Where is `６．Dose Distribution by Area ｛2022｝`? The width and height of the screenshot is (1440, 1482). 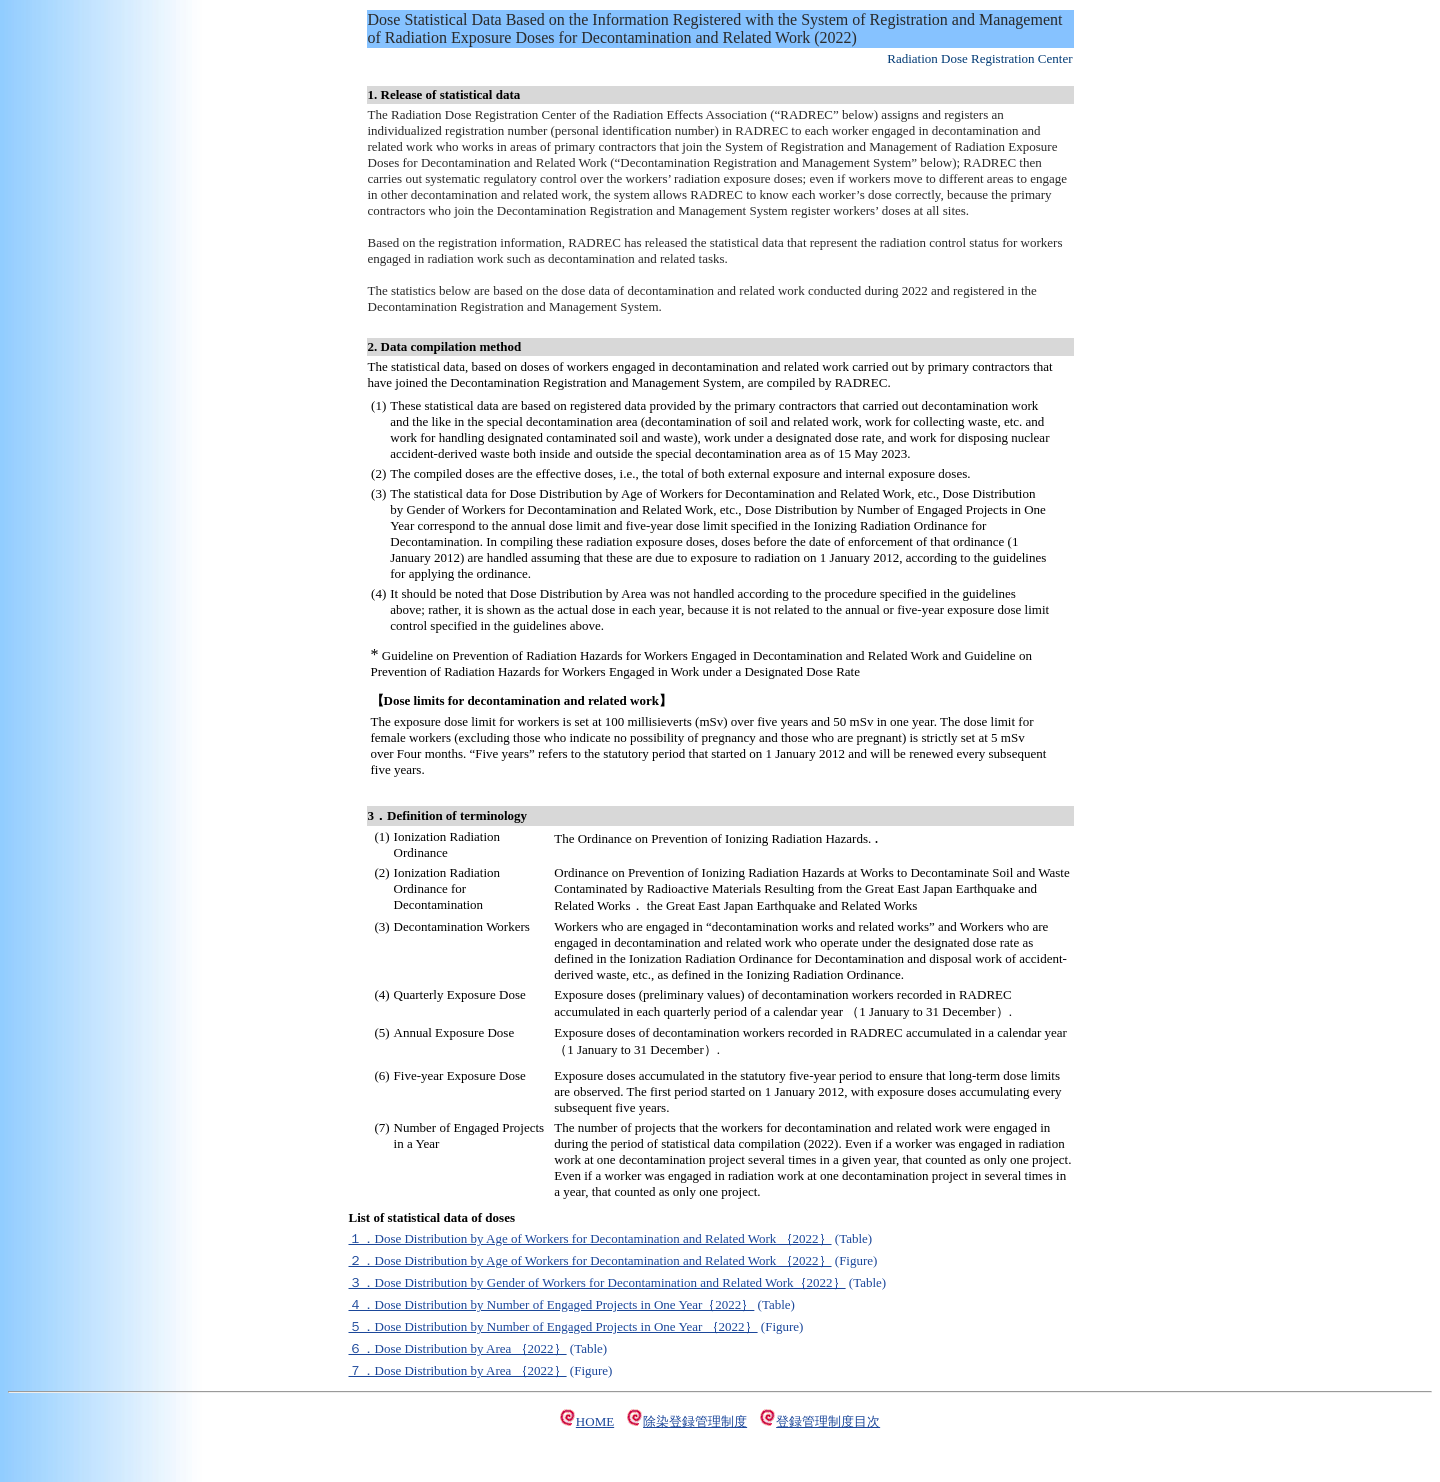
６．Dose Distribution by Area ｛2022｝ is located at coordinates (458, 1348).